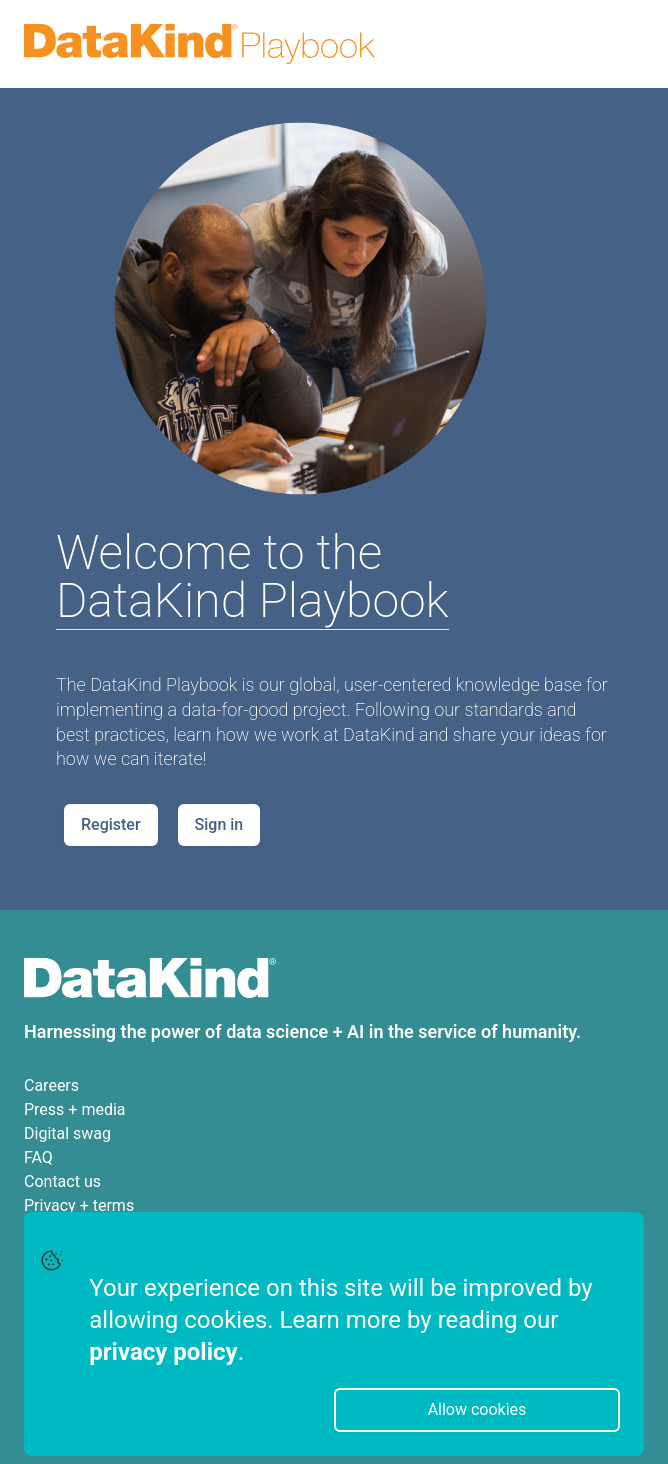 Image resolution: width=668 pixels, height=1464 pixels. I want to click on Register, so click(111, 824).